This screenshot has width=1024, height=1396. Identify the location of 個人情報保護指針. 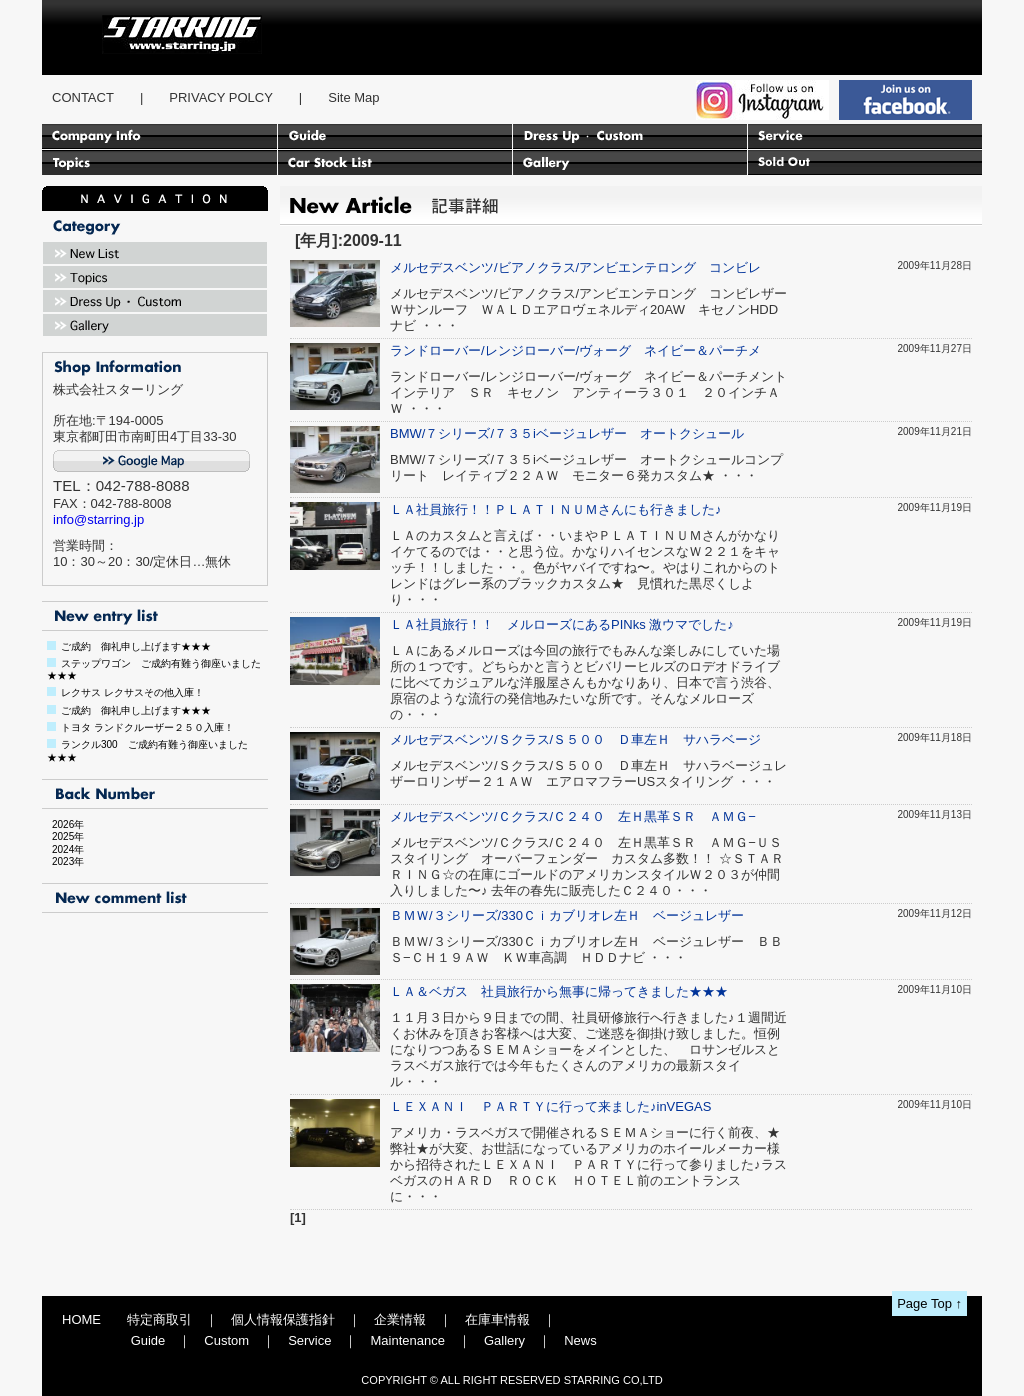
(283, 1319).